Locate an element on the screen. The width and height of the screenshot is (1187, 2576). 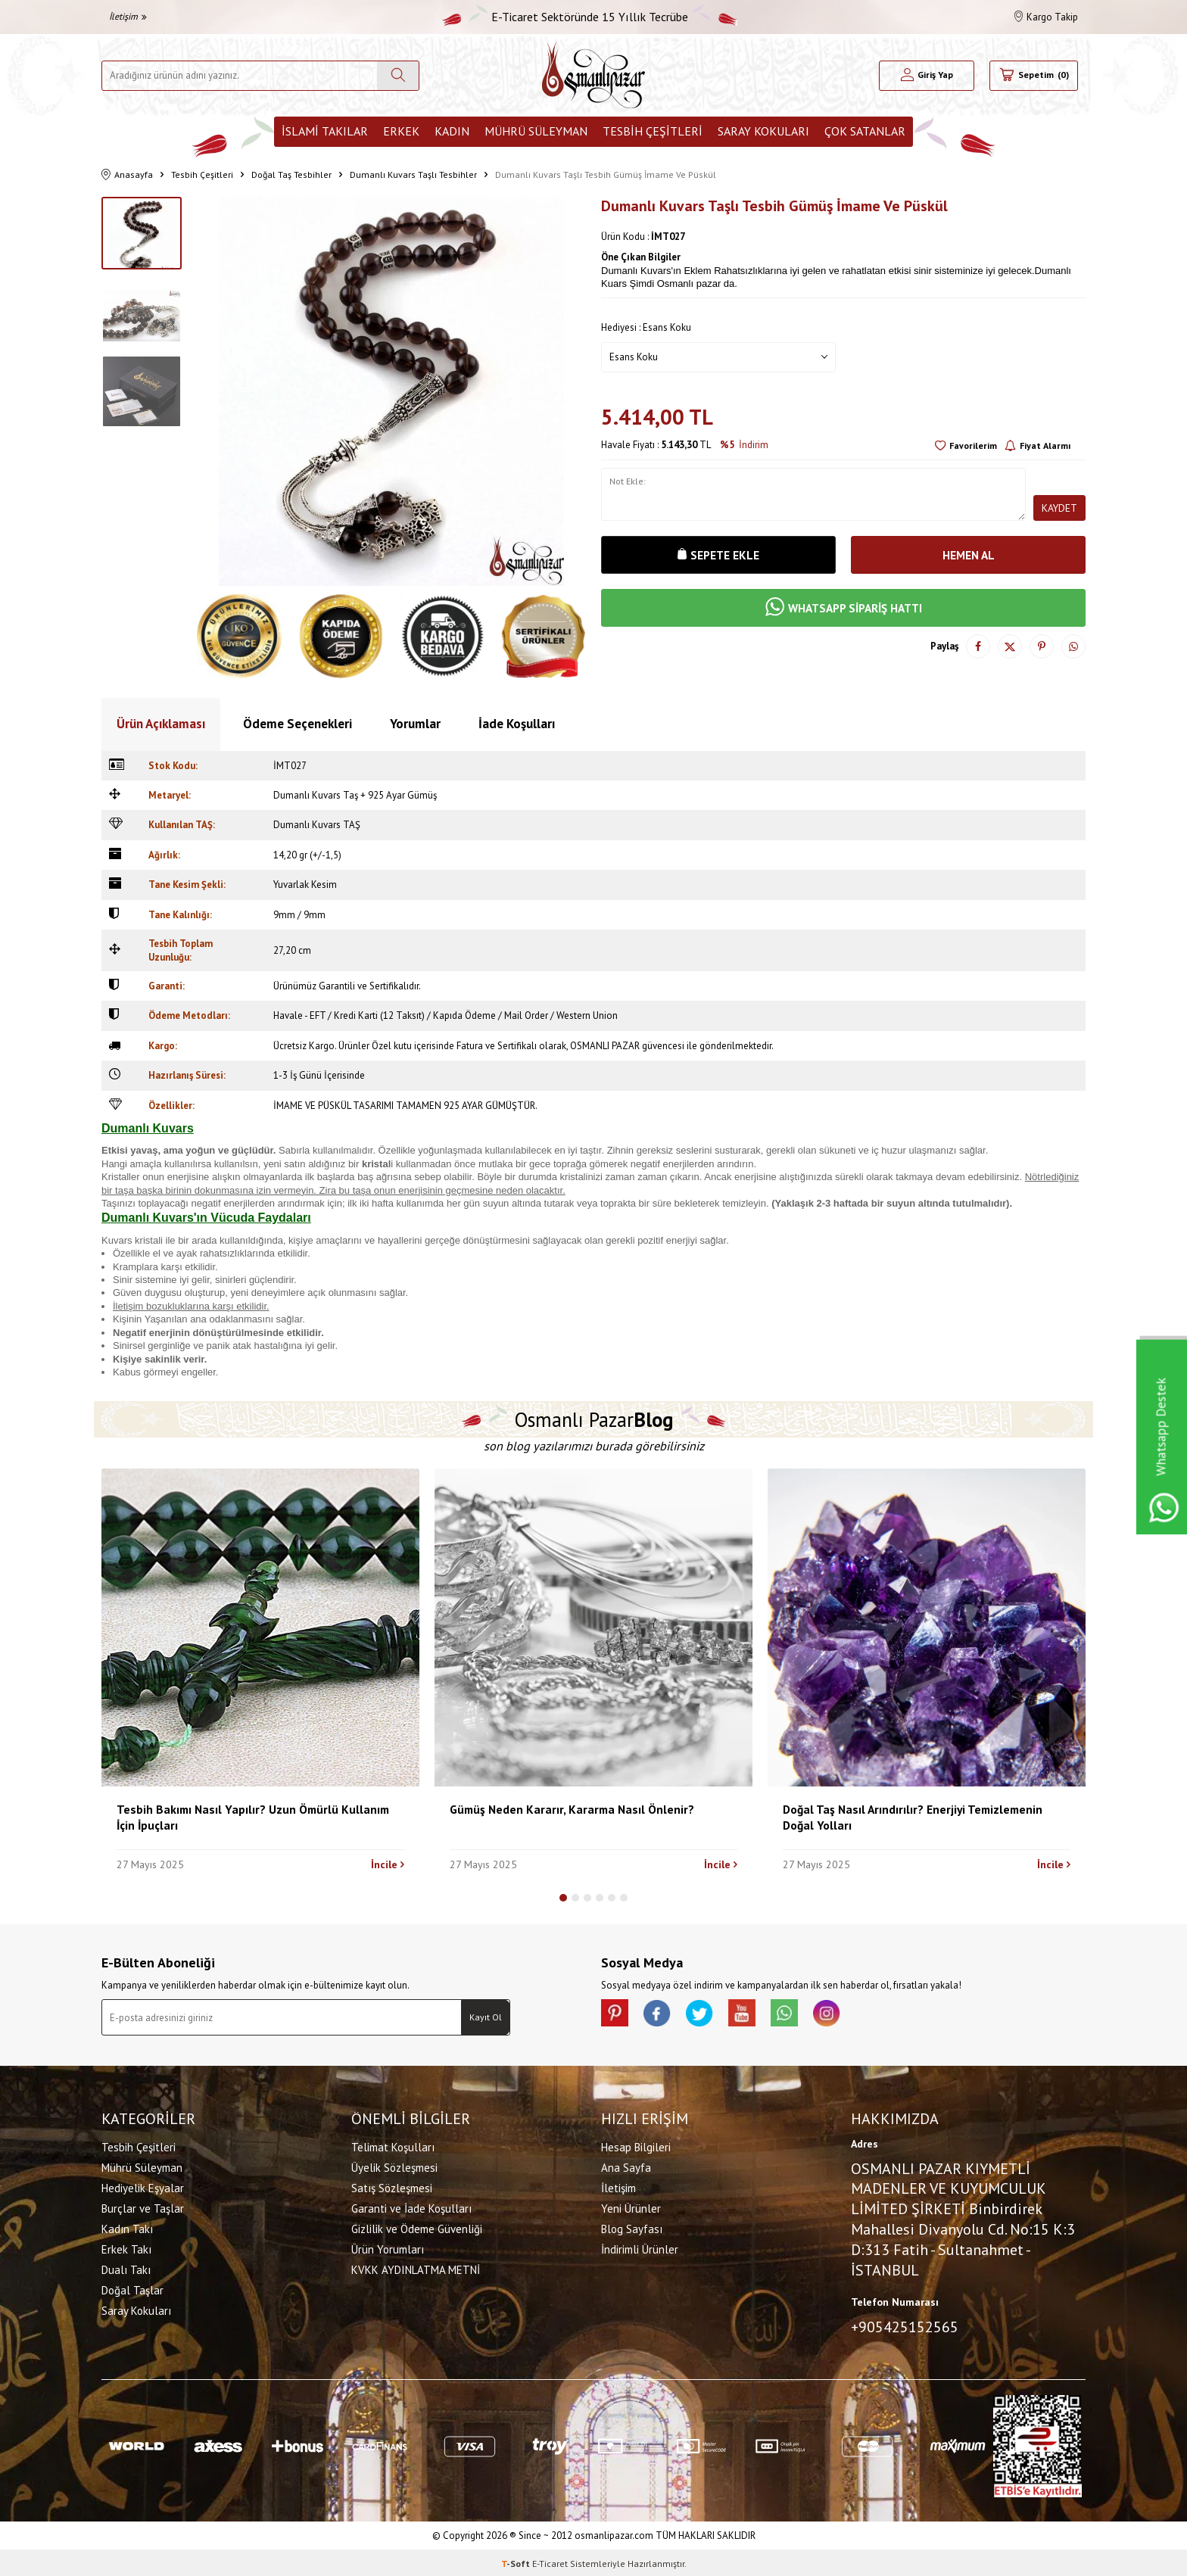
Kadın Takı is located at coordinates (127, 2227).